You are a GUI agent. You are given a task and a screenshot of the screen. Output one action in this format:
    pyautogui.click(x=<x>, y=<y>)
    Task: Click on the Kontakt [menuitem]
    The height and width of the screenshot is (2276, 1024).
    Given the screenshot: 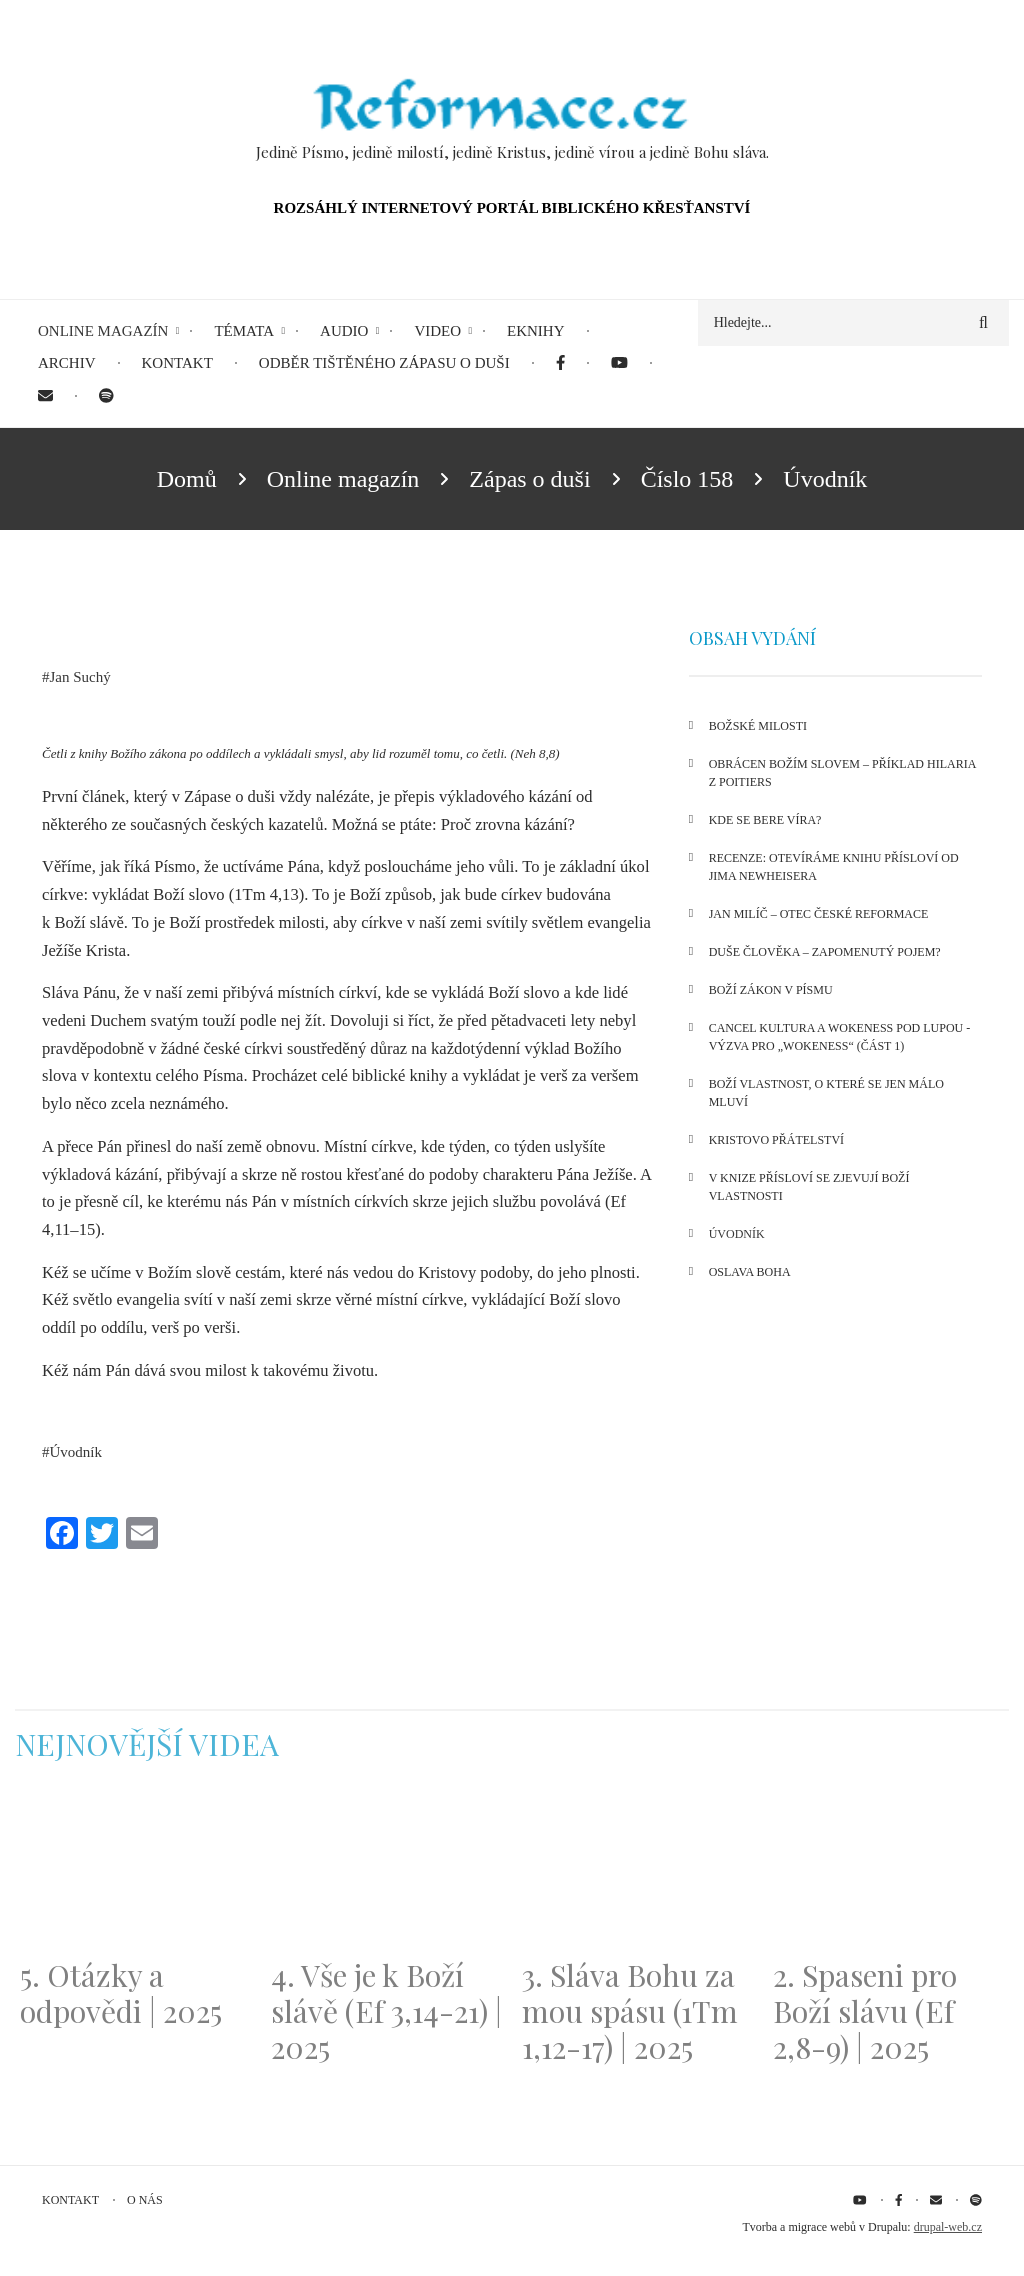 What is the action you would take?
    pyautogui.click(x=177, y=363)
    